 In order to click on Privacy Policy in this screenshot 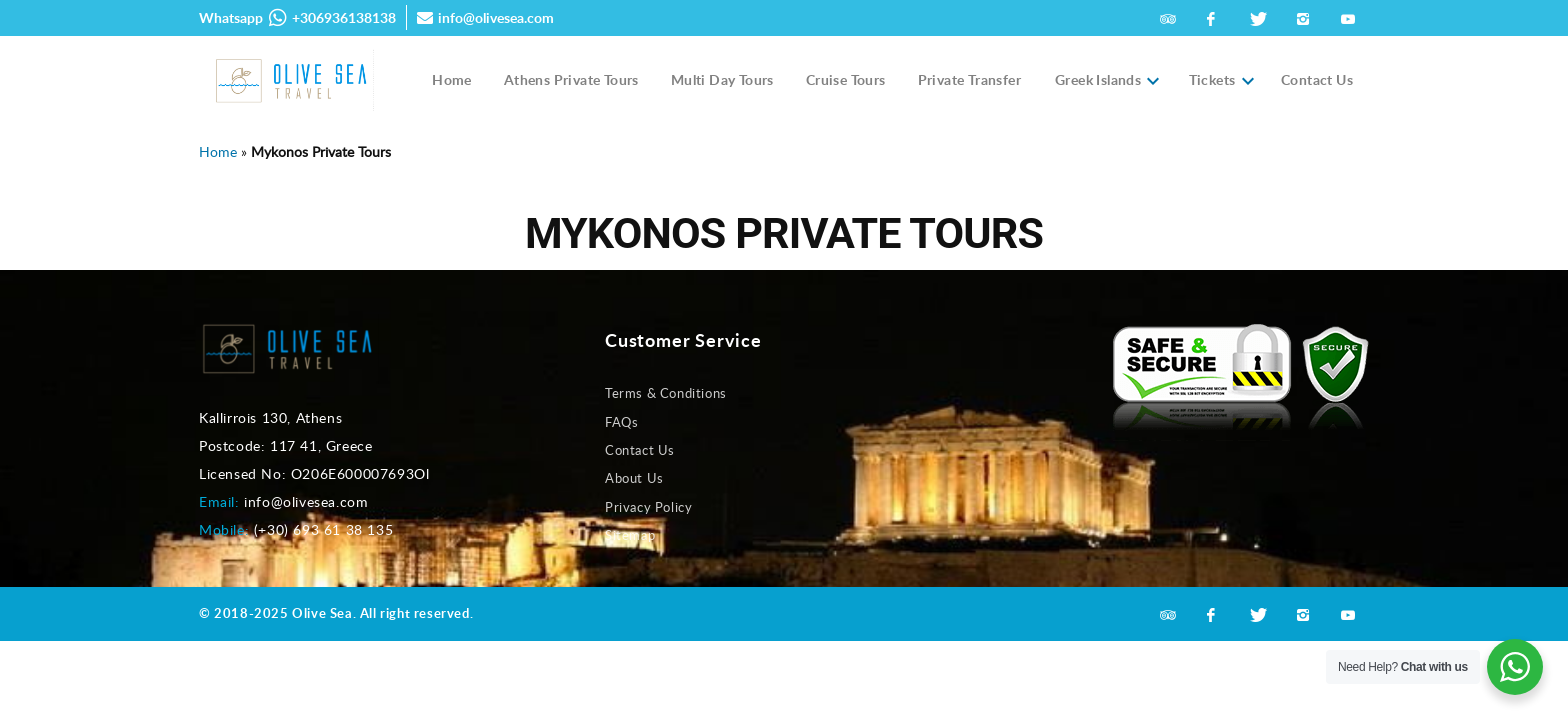, I will do `click(648, 507)`.